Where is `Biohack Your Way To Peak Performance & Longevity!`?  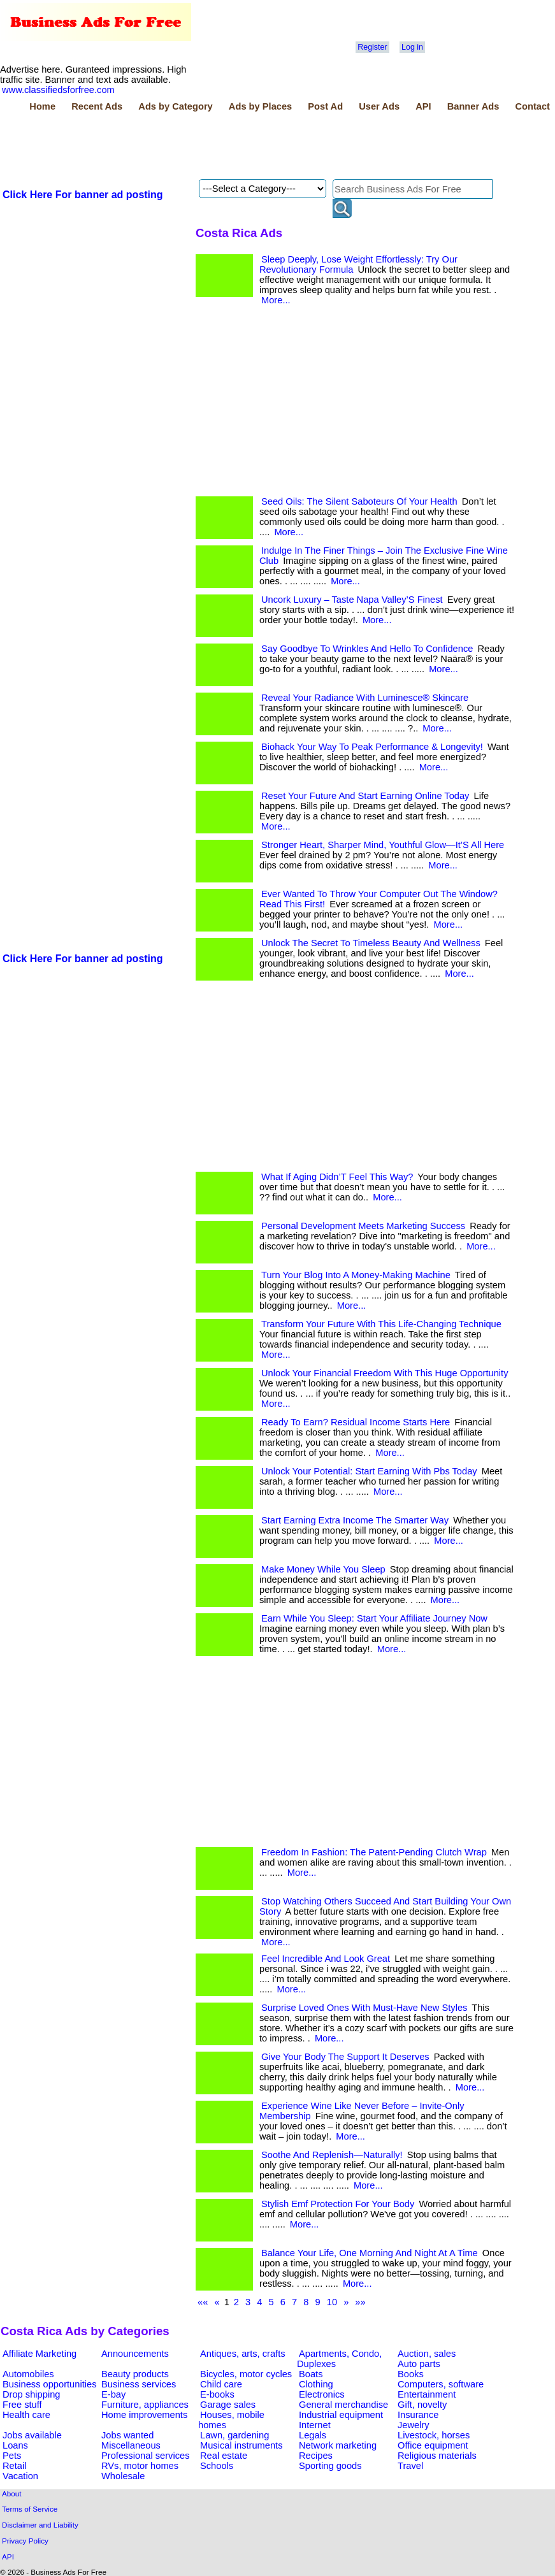 Biohack Your Way To Peak Performance & Longevity! is located at coordinates (372, 747).